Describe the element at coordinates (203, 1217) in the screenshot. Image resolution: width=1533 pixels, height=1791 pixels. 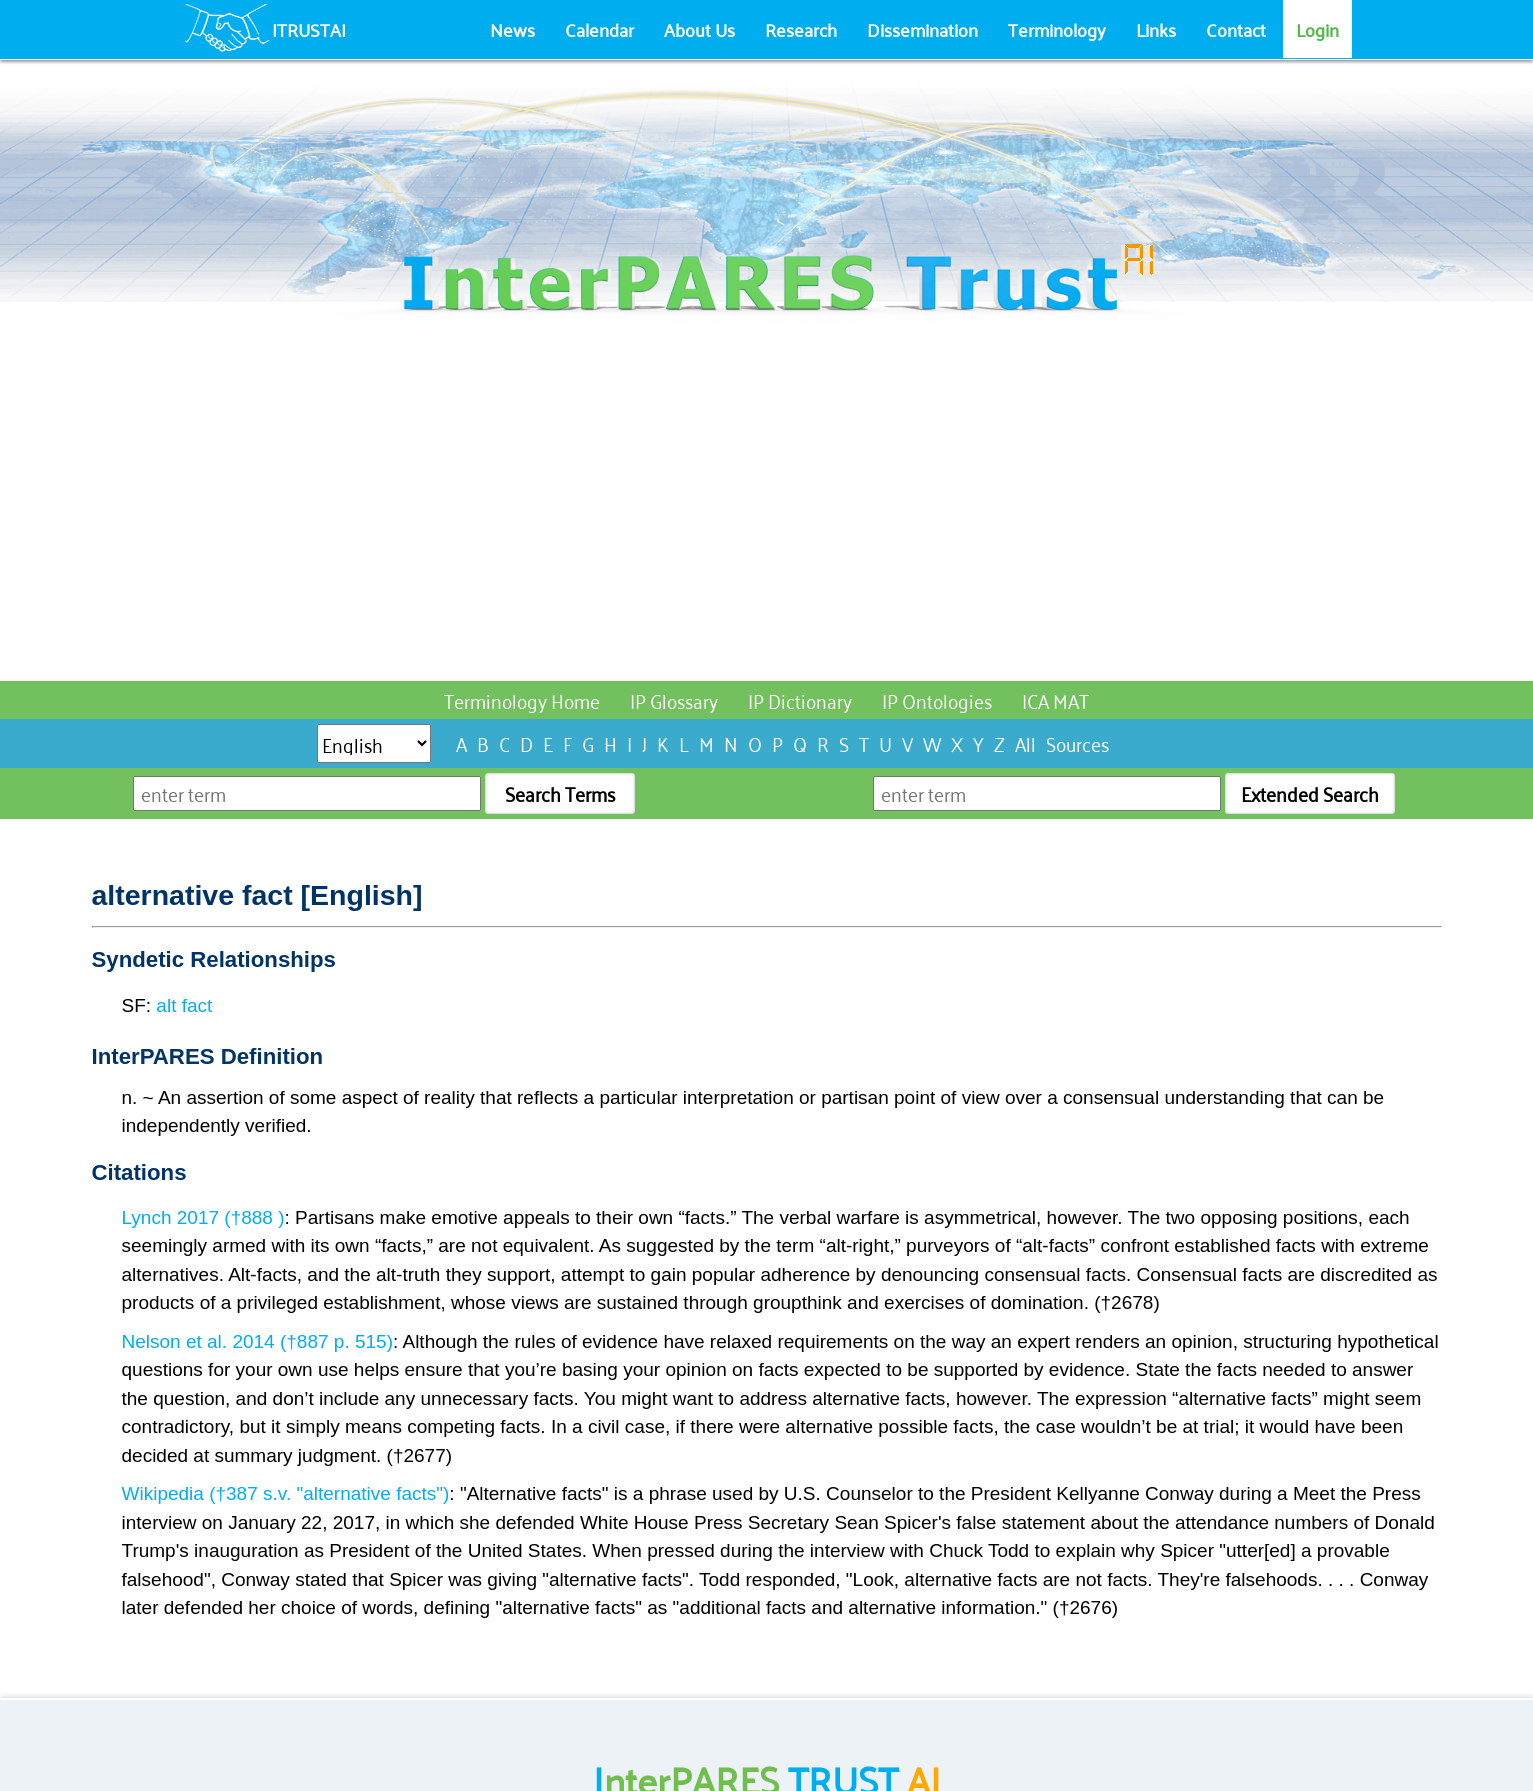
I see `Lynch 2017 (†888 )` at that location.